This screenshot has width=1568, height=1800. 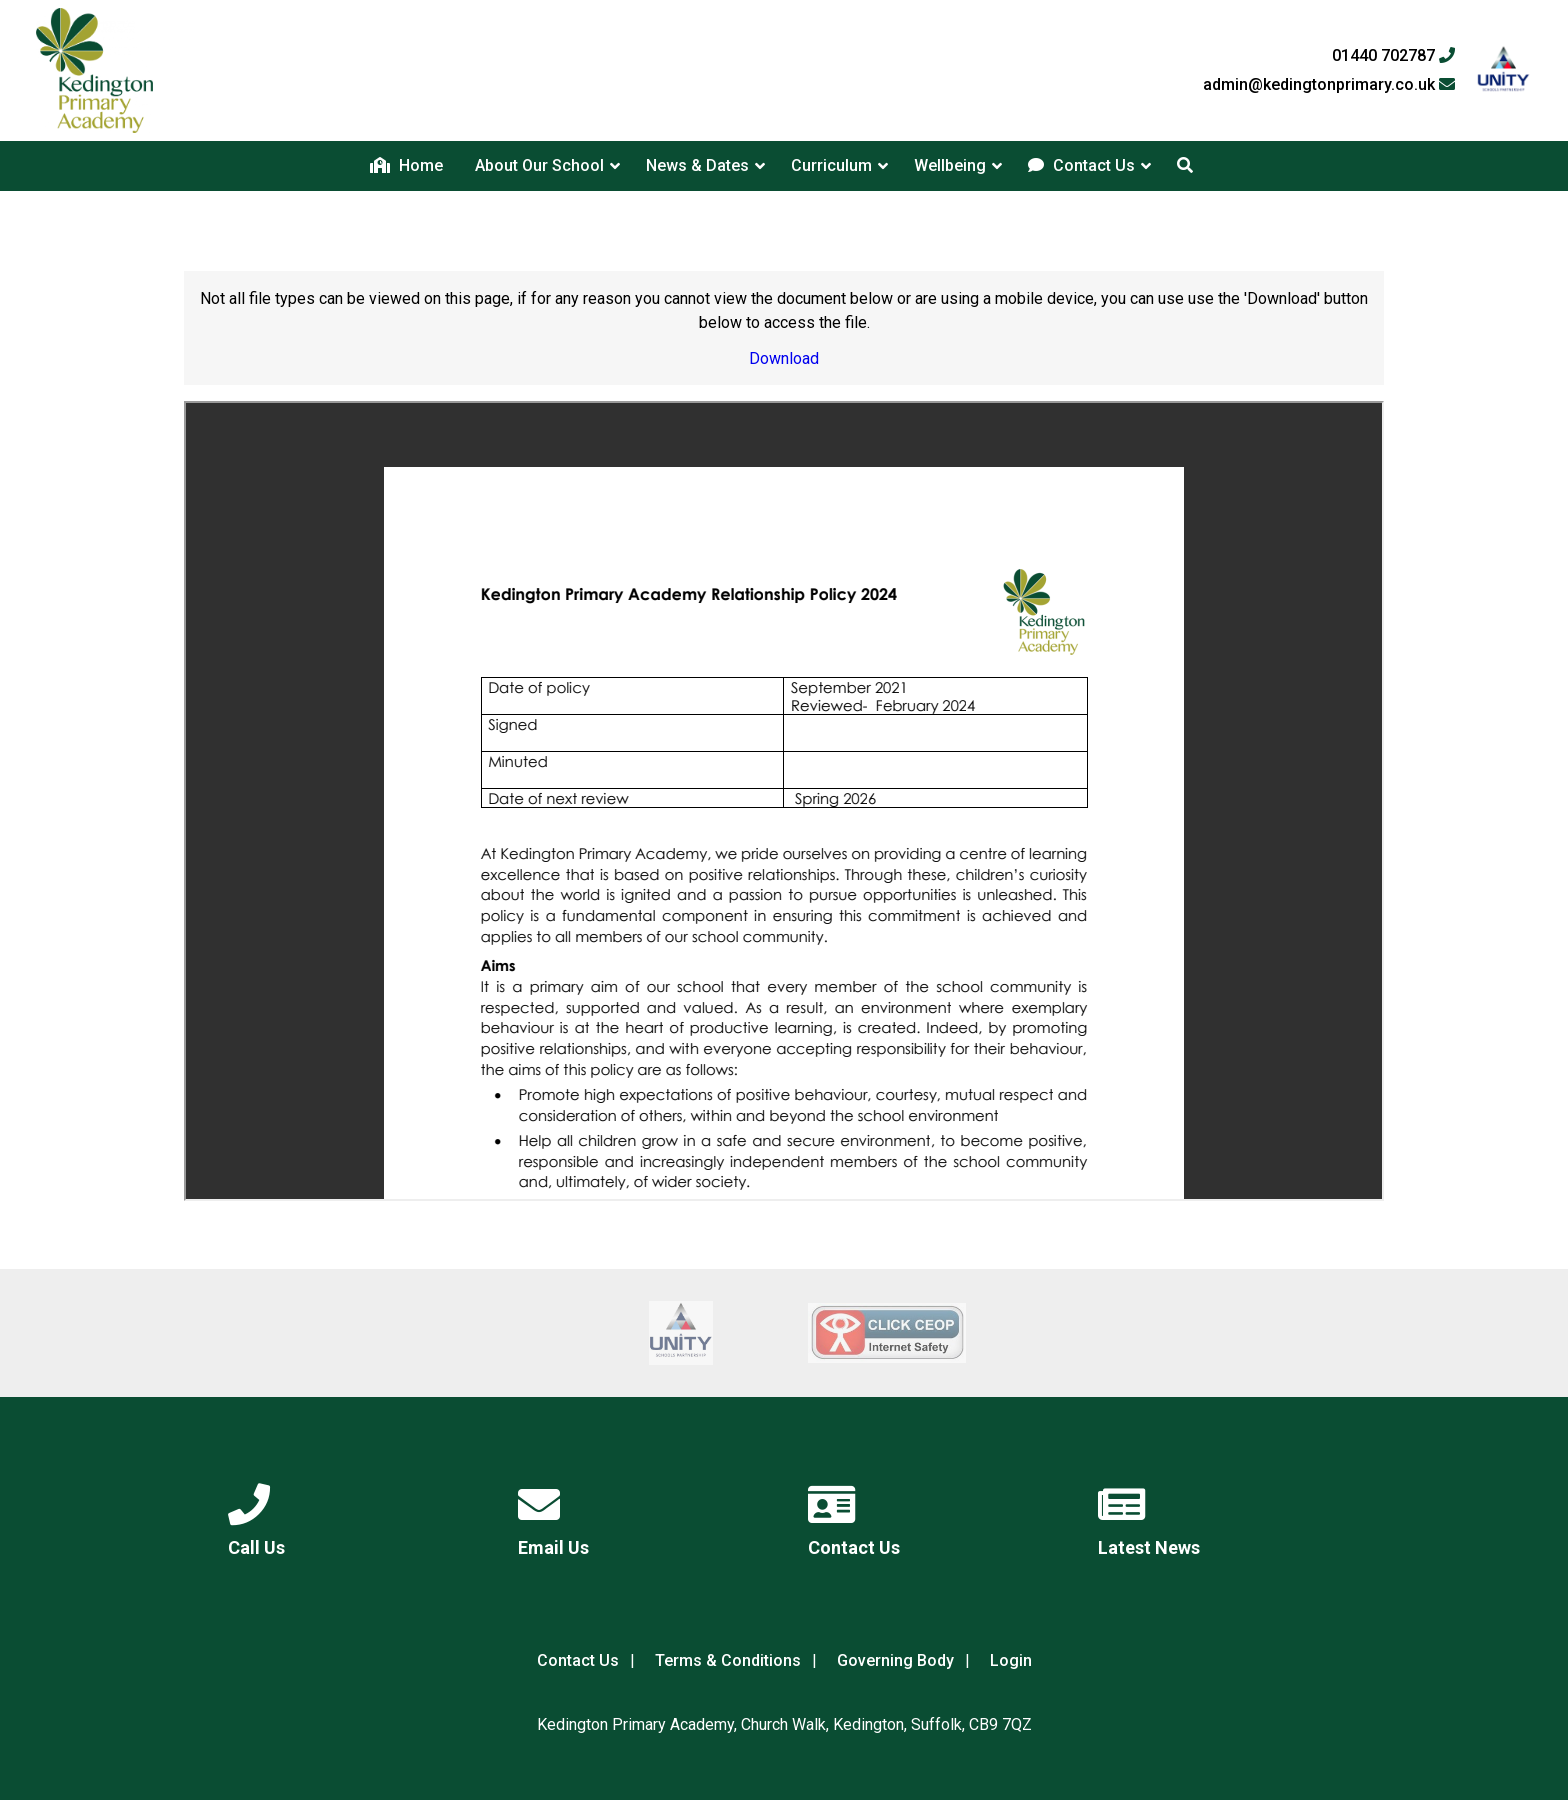 What do you see at coordinates (697, 165) in the screenshot?
I see `News & Dates` at bounding box center [697, 165].